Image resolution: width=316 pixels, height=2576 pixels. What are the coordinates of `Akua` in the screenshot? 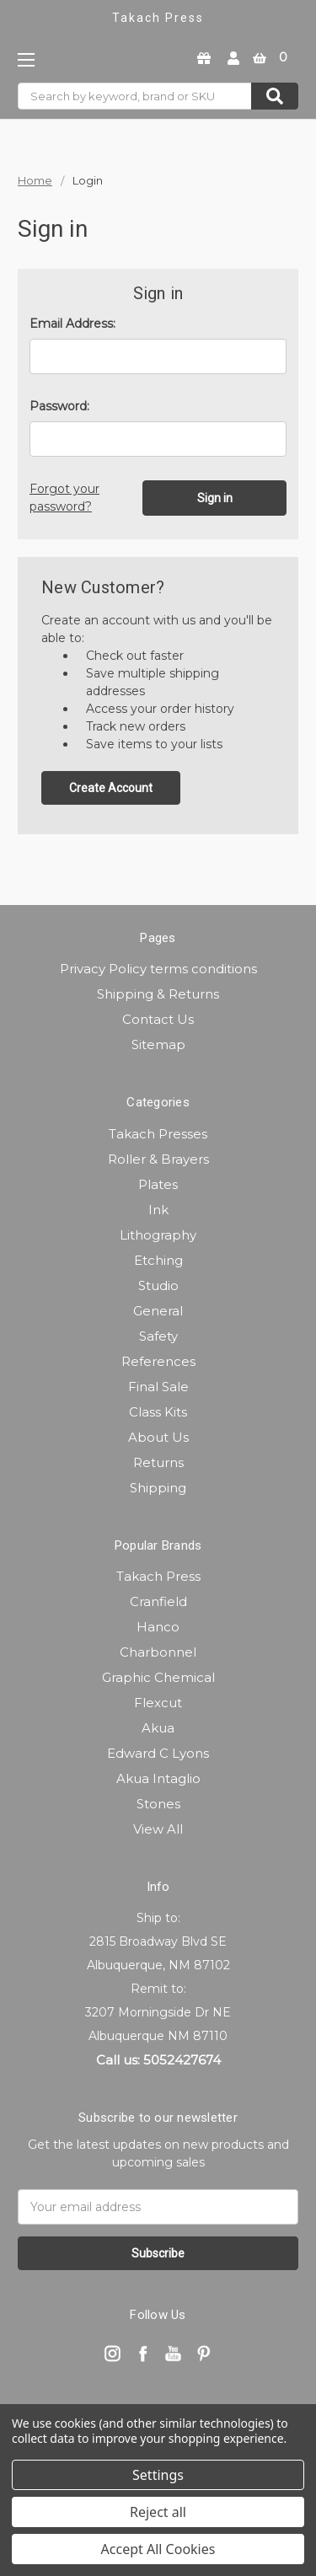 It's located at (158, 1728).